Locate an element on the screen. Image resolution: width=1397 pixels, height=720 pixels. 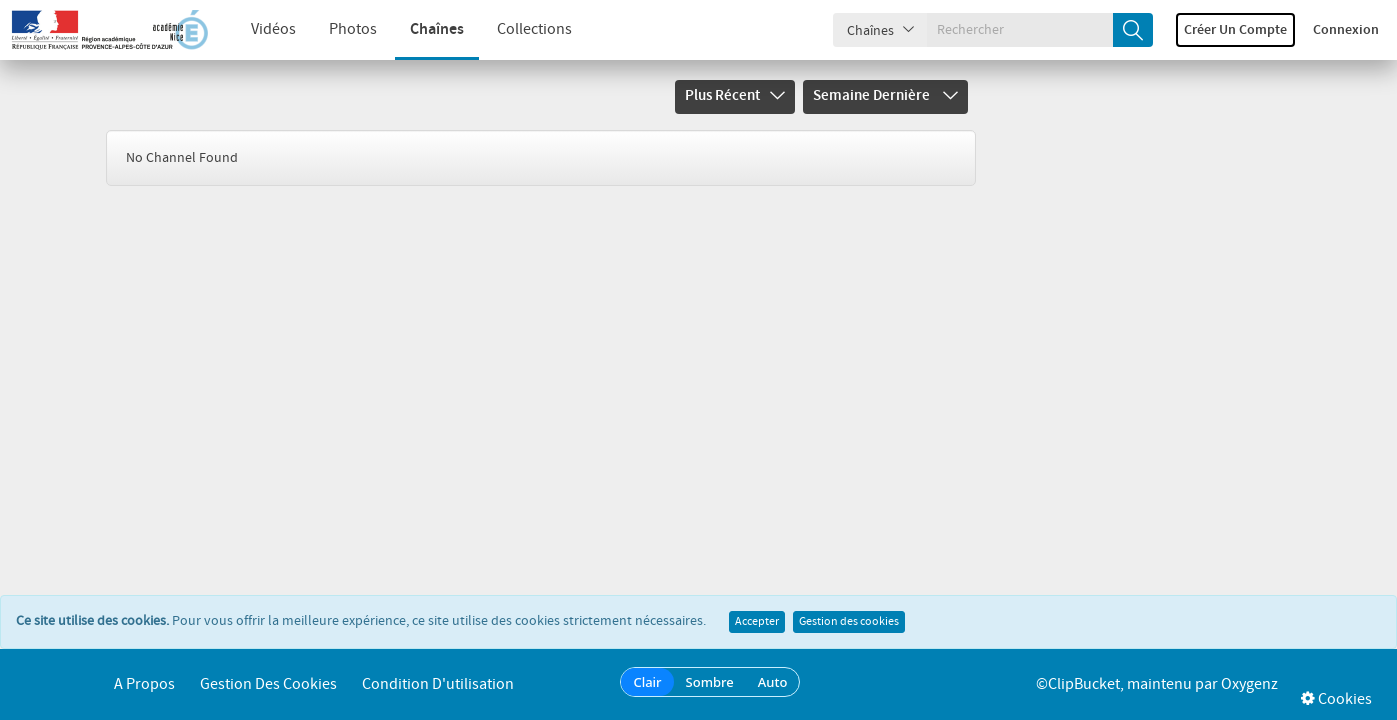
Créer un compte is located at coordinates (1235, 30).